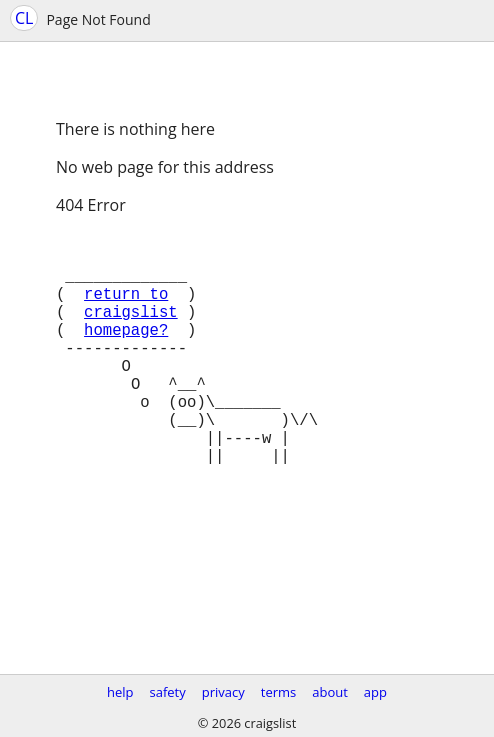  What do you see at coordinates (24, 18) in the screenshot?
I see `CL` at bounding box center [24, 18].